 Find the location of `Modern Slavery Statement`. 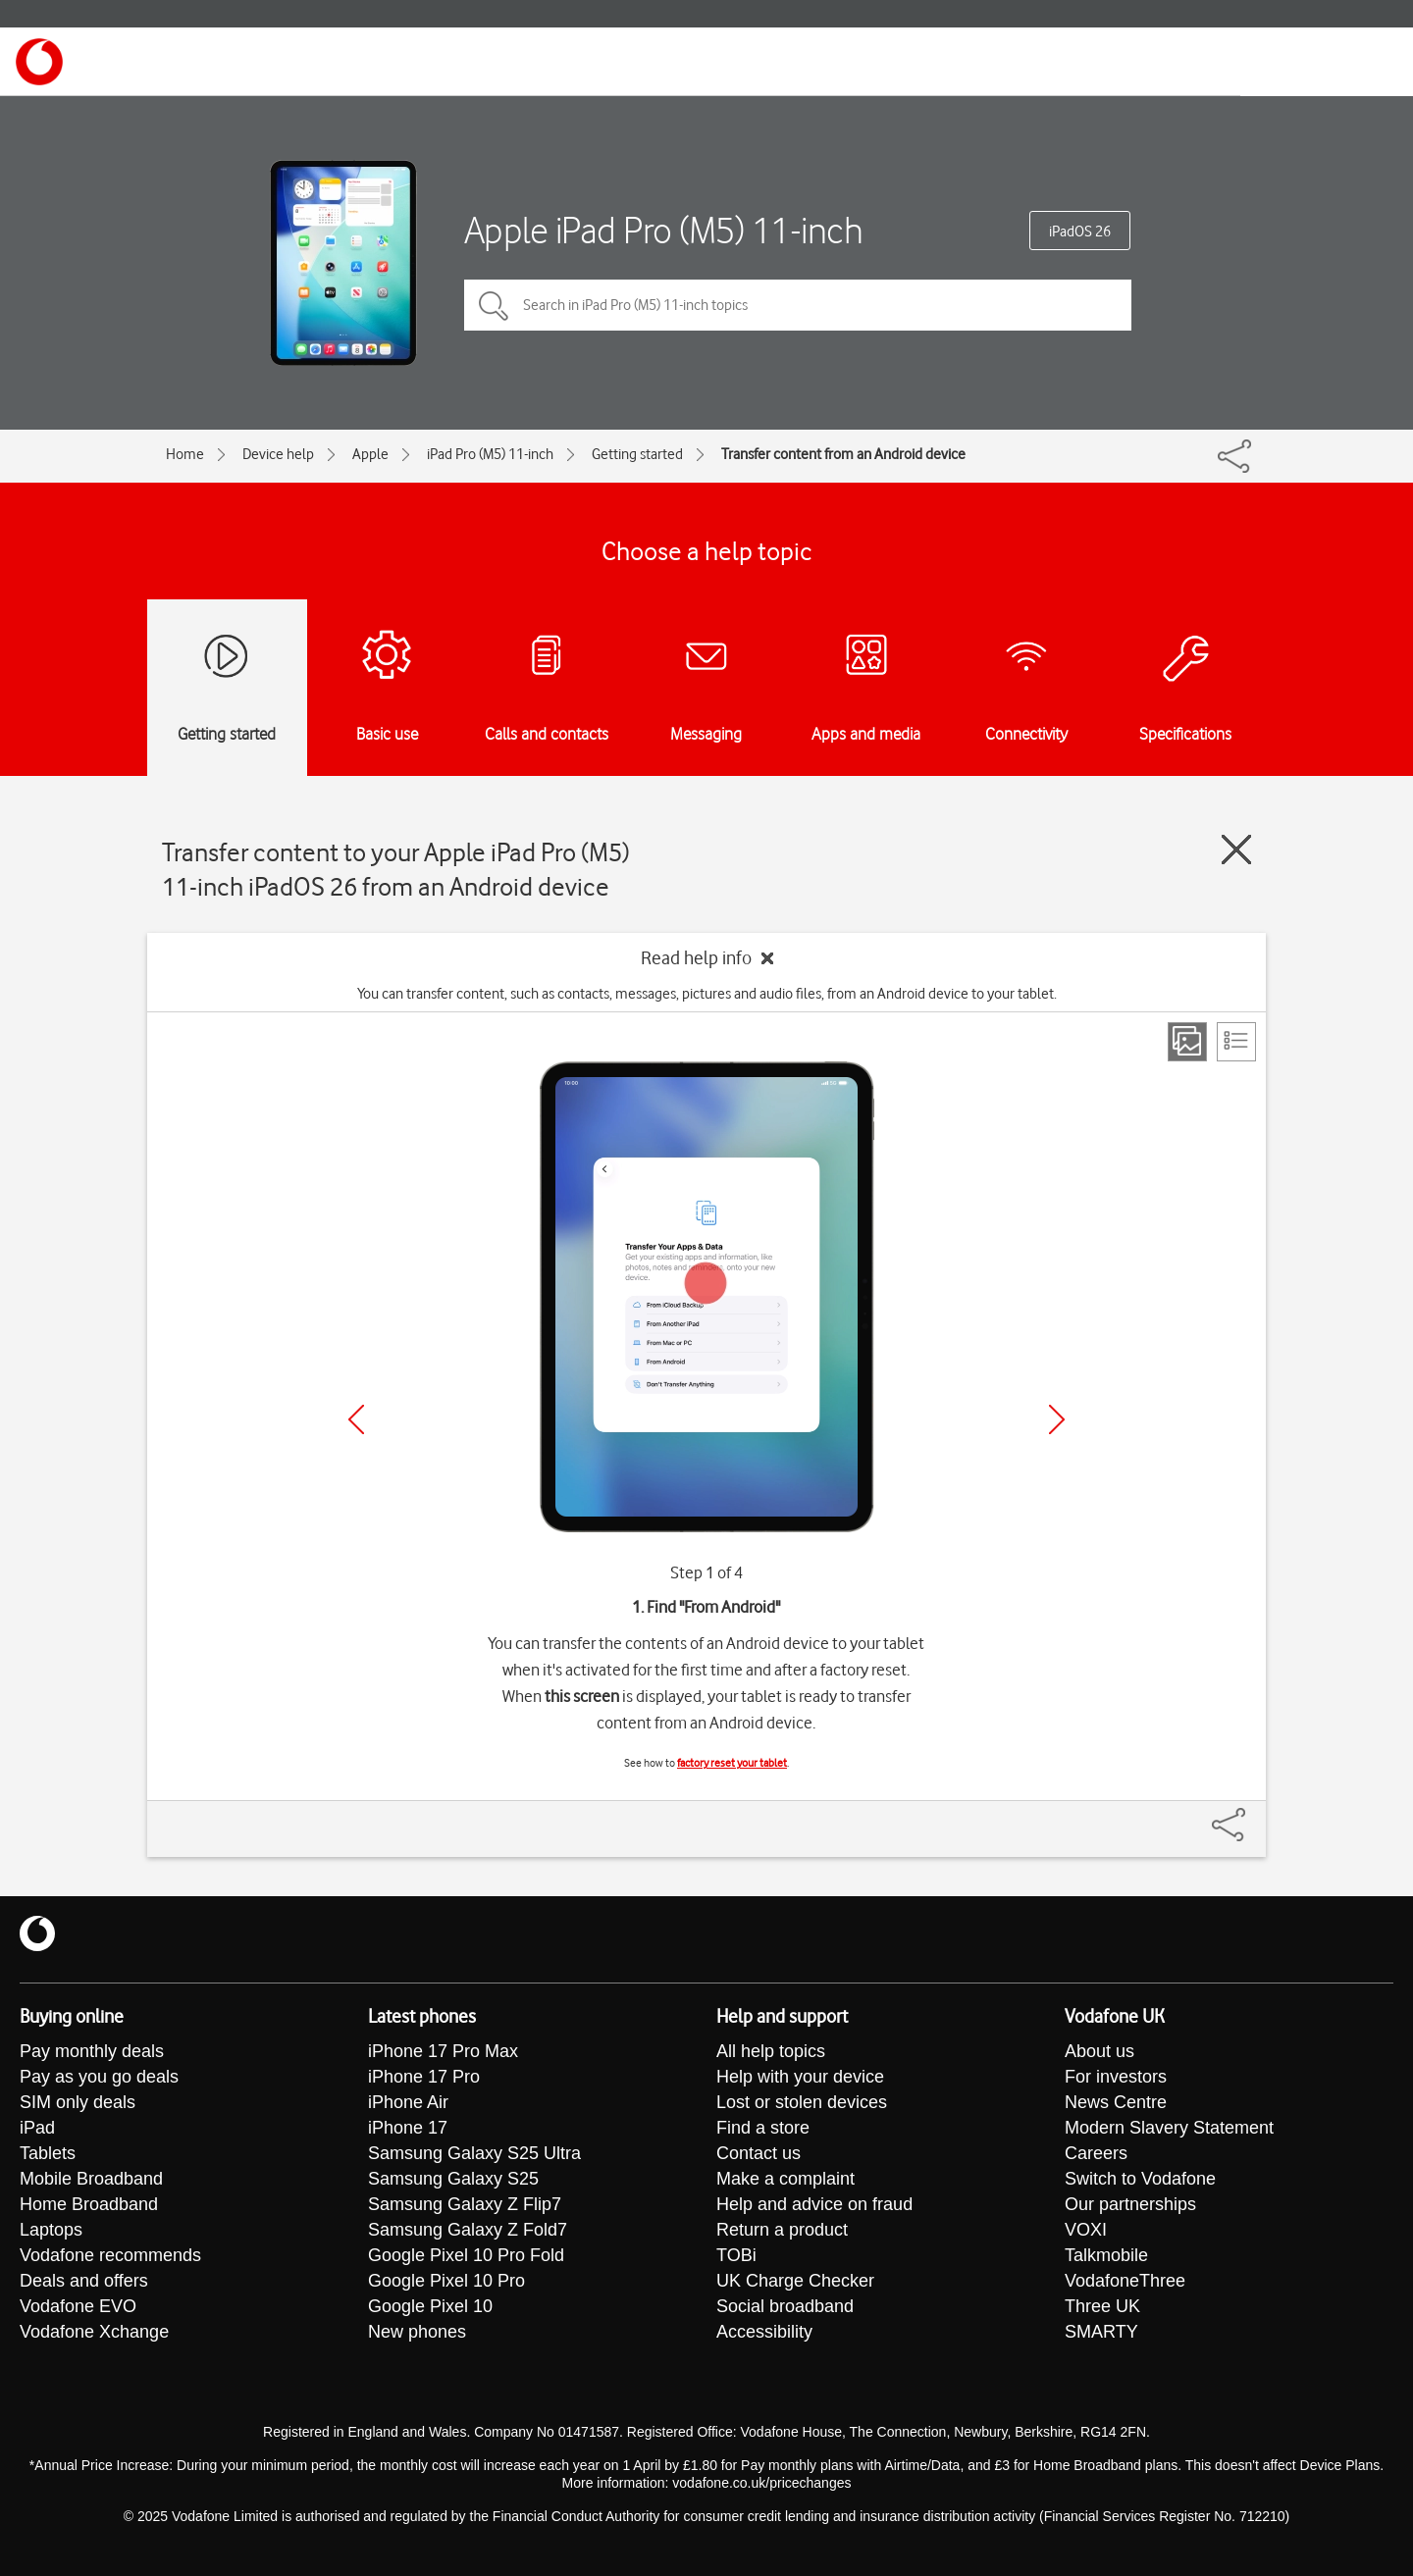

Modern Slavery Statement is located at coordinates (1169, 2128).